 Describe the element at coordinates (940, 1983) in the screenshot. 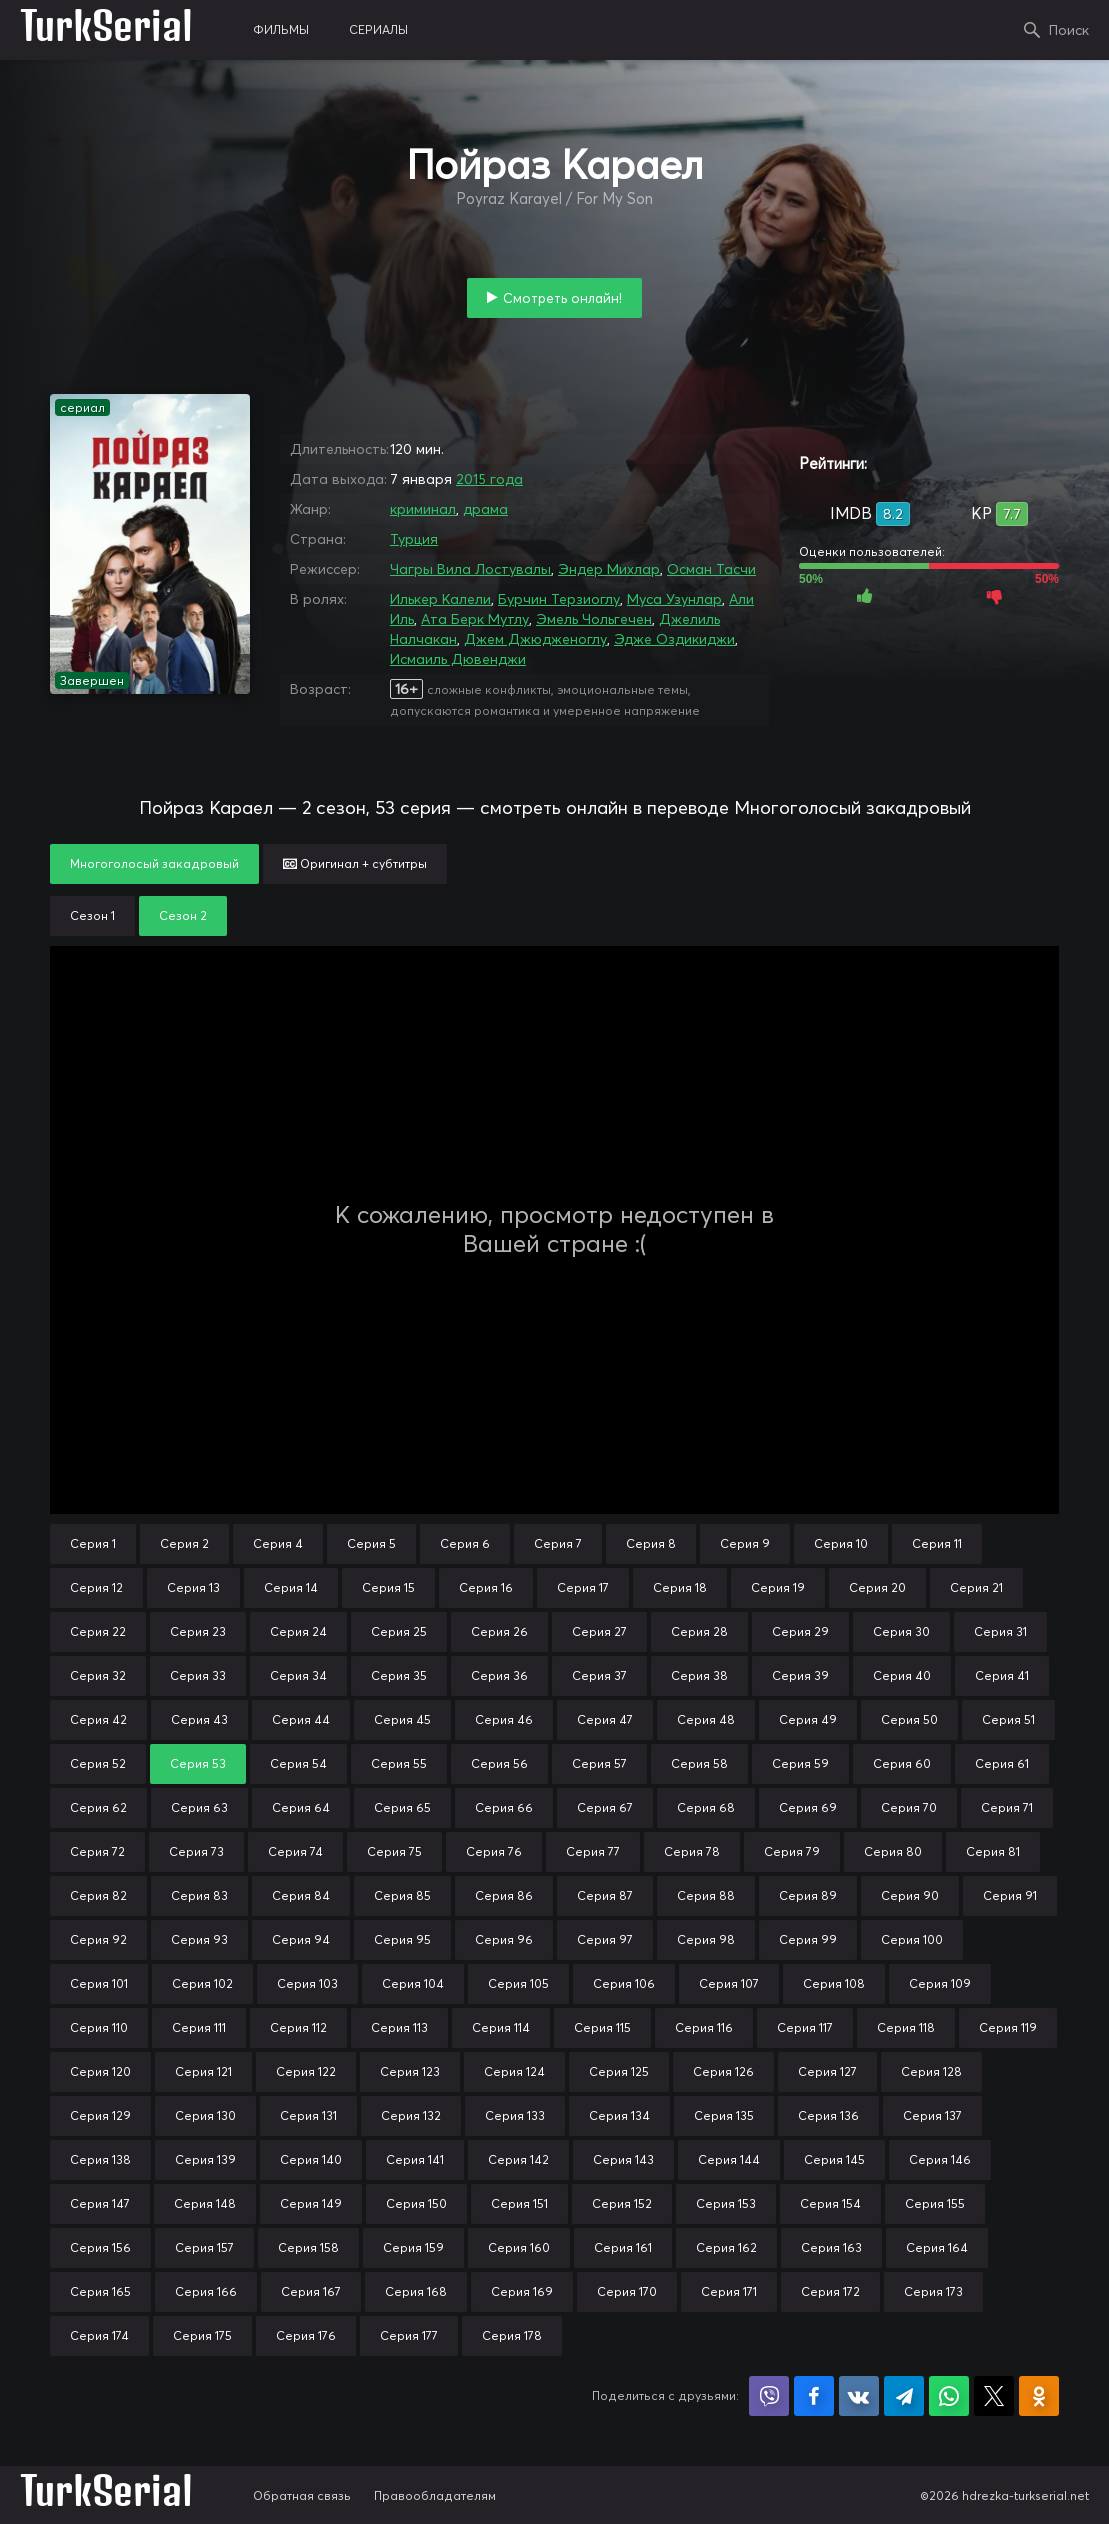

I see `Серия 109` at that location.